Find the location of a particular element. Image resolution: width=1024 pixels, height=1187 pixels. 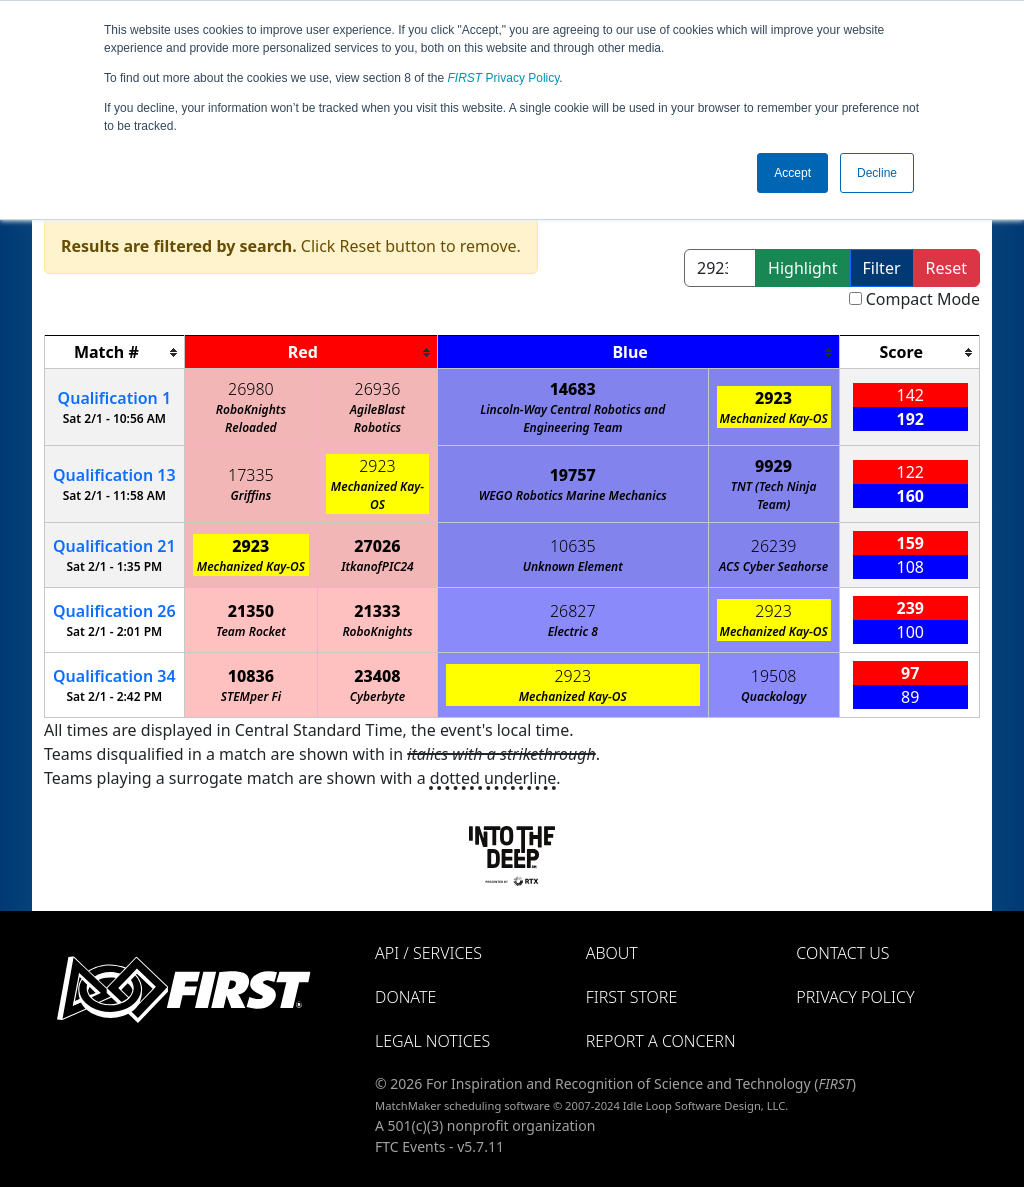

21 is located at coordinates (114, 546).